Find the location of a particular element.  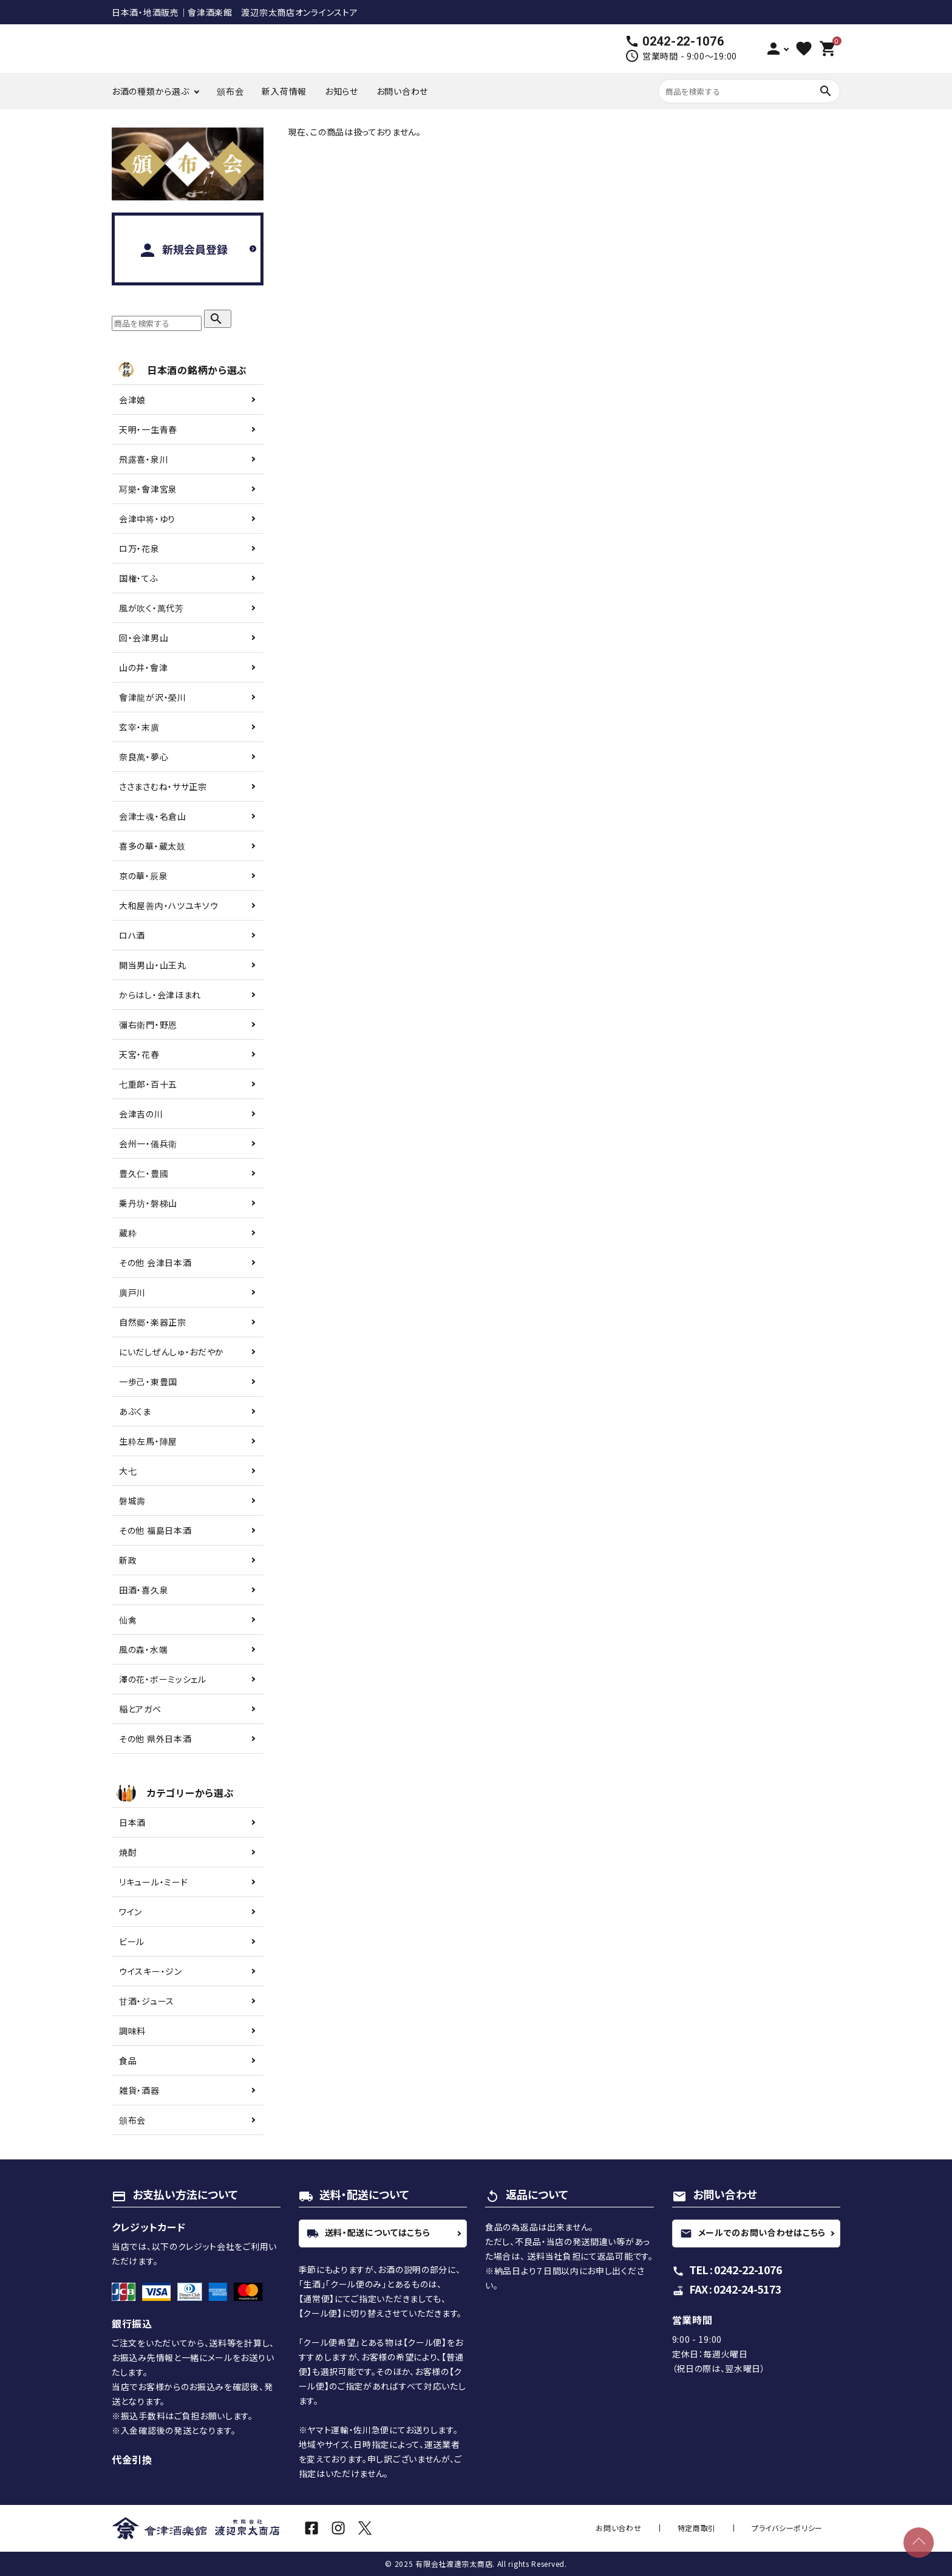

廣戸川 is located at coordinates (132, 1292).